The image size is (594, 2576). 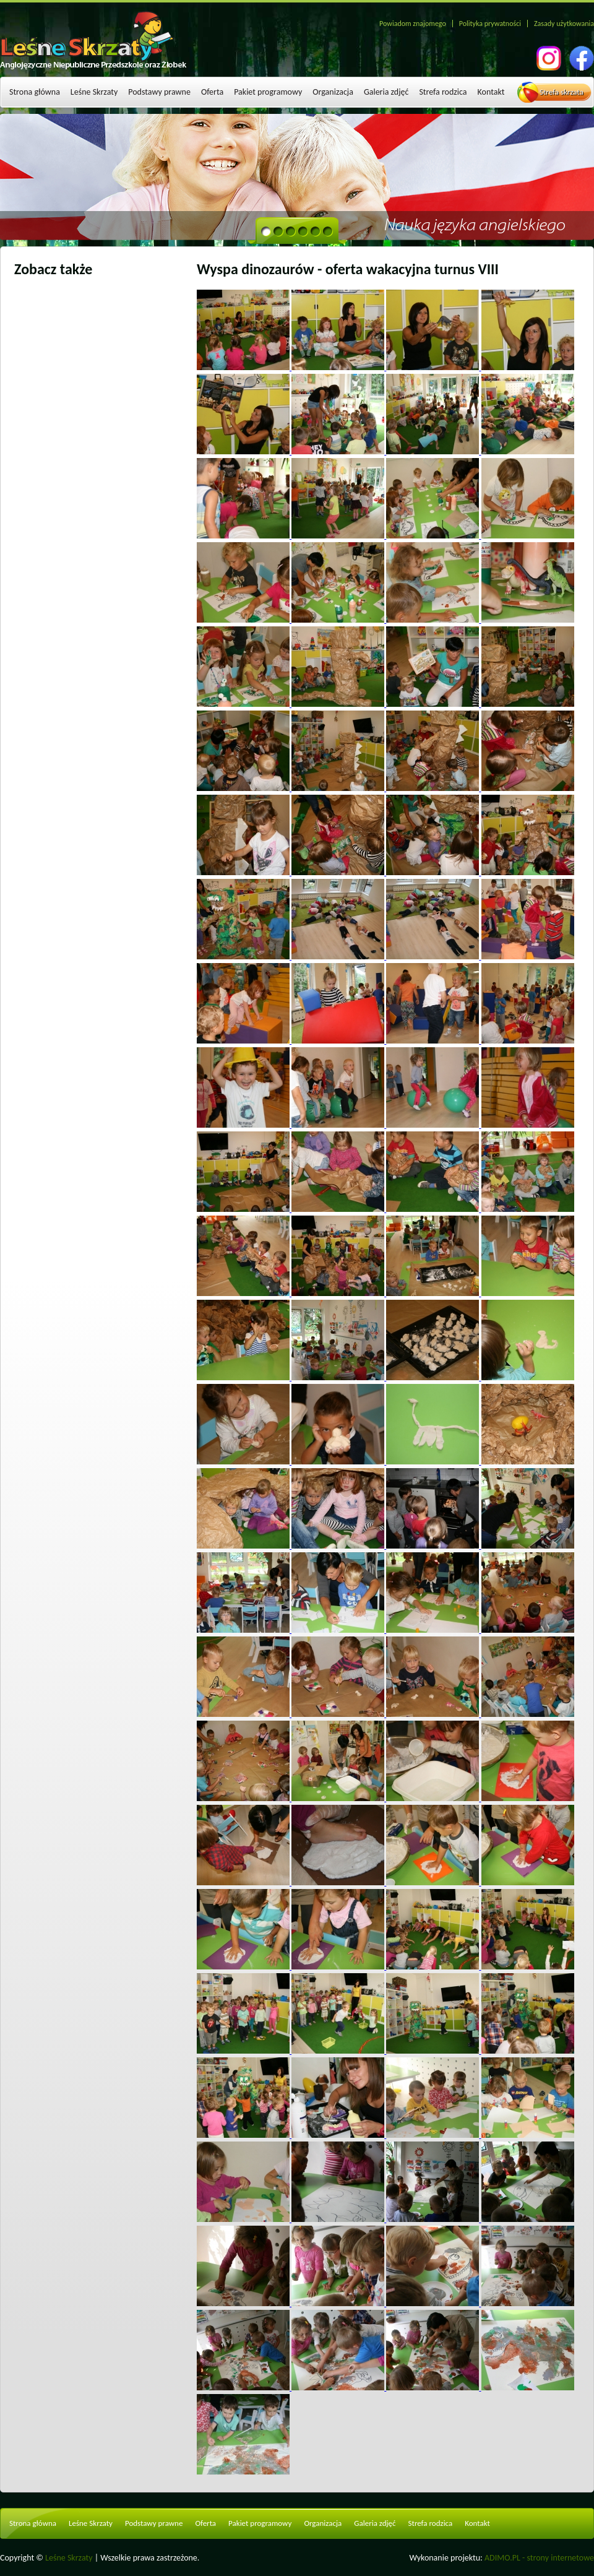 What do you see at coordinates (212, 92) in the screenshot?
I see `Oferta` at bounding box center [212, 92].